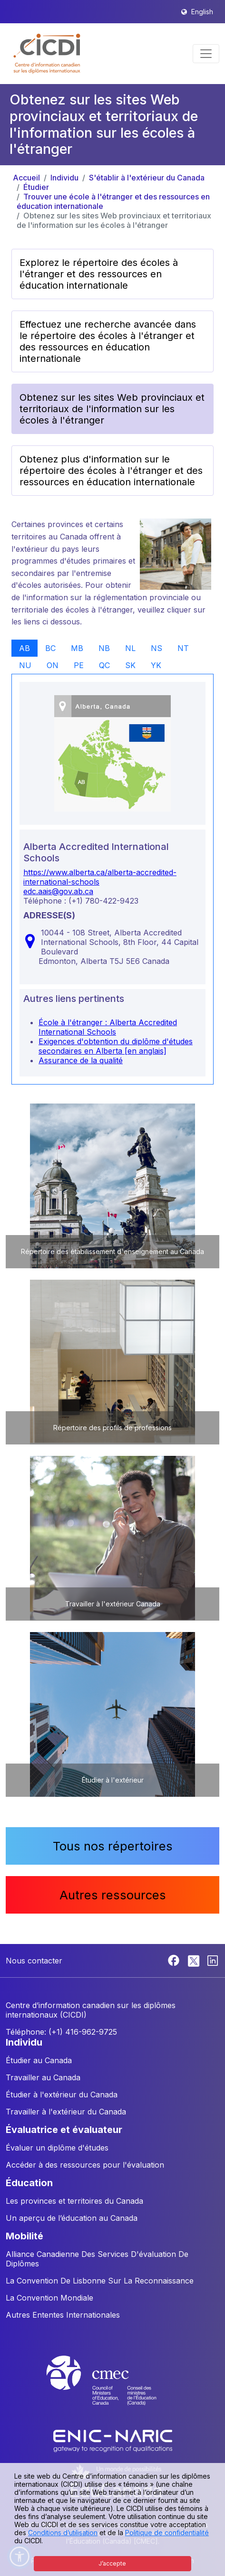  What do you see at coordinates (156, 665) in the screenshot?
I see `YK [tab]` at bounding box center [156, 665].